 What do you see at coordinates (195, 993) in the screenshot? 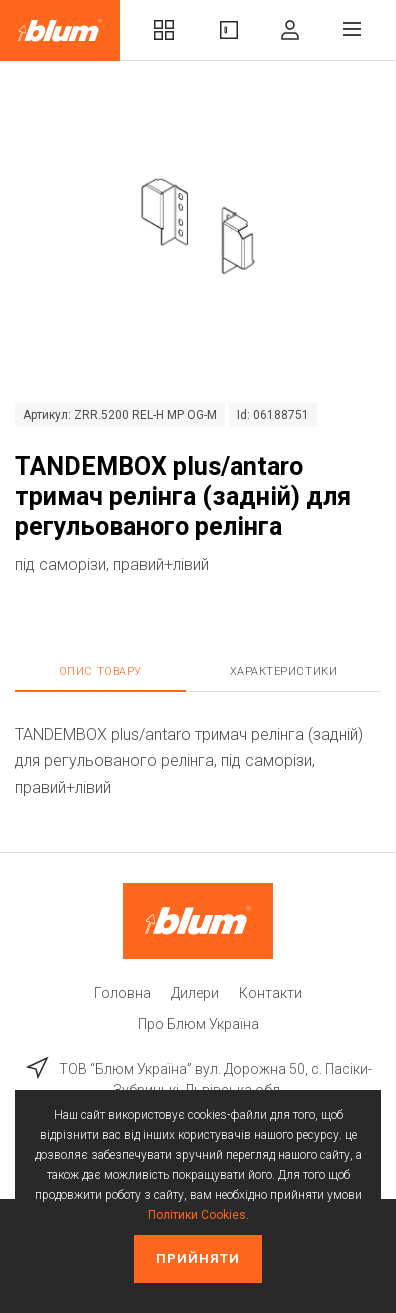
I see `Дилери` at bounding box center [195, 993].